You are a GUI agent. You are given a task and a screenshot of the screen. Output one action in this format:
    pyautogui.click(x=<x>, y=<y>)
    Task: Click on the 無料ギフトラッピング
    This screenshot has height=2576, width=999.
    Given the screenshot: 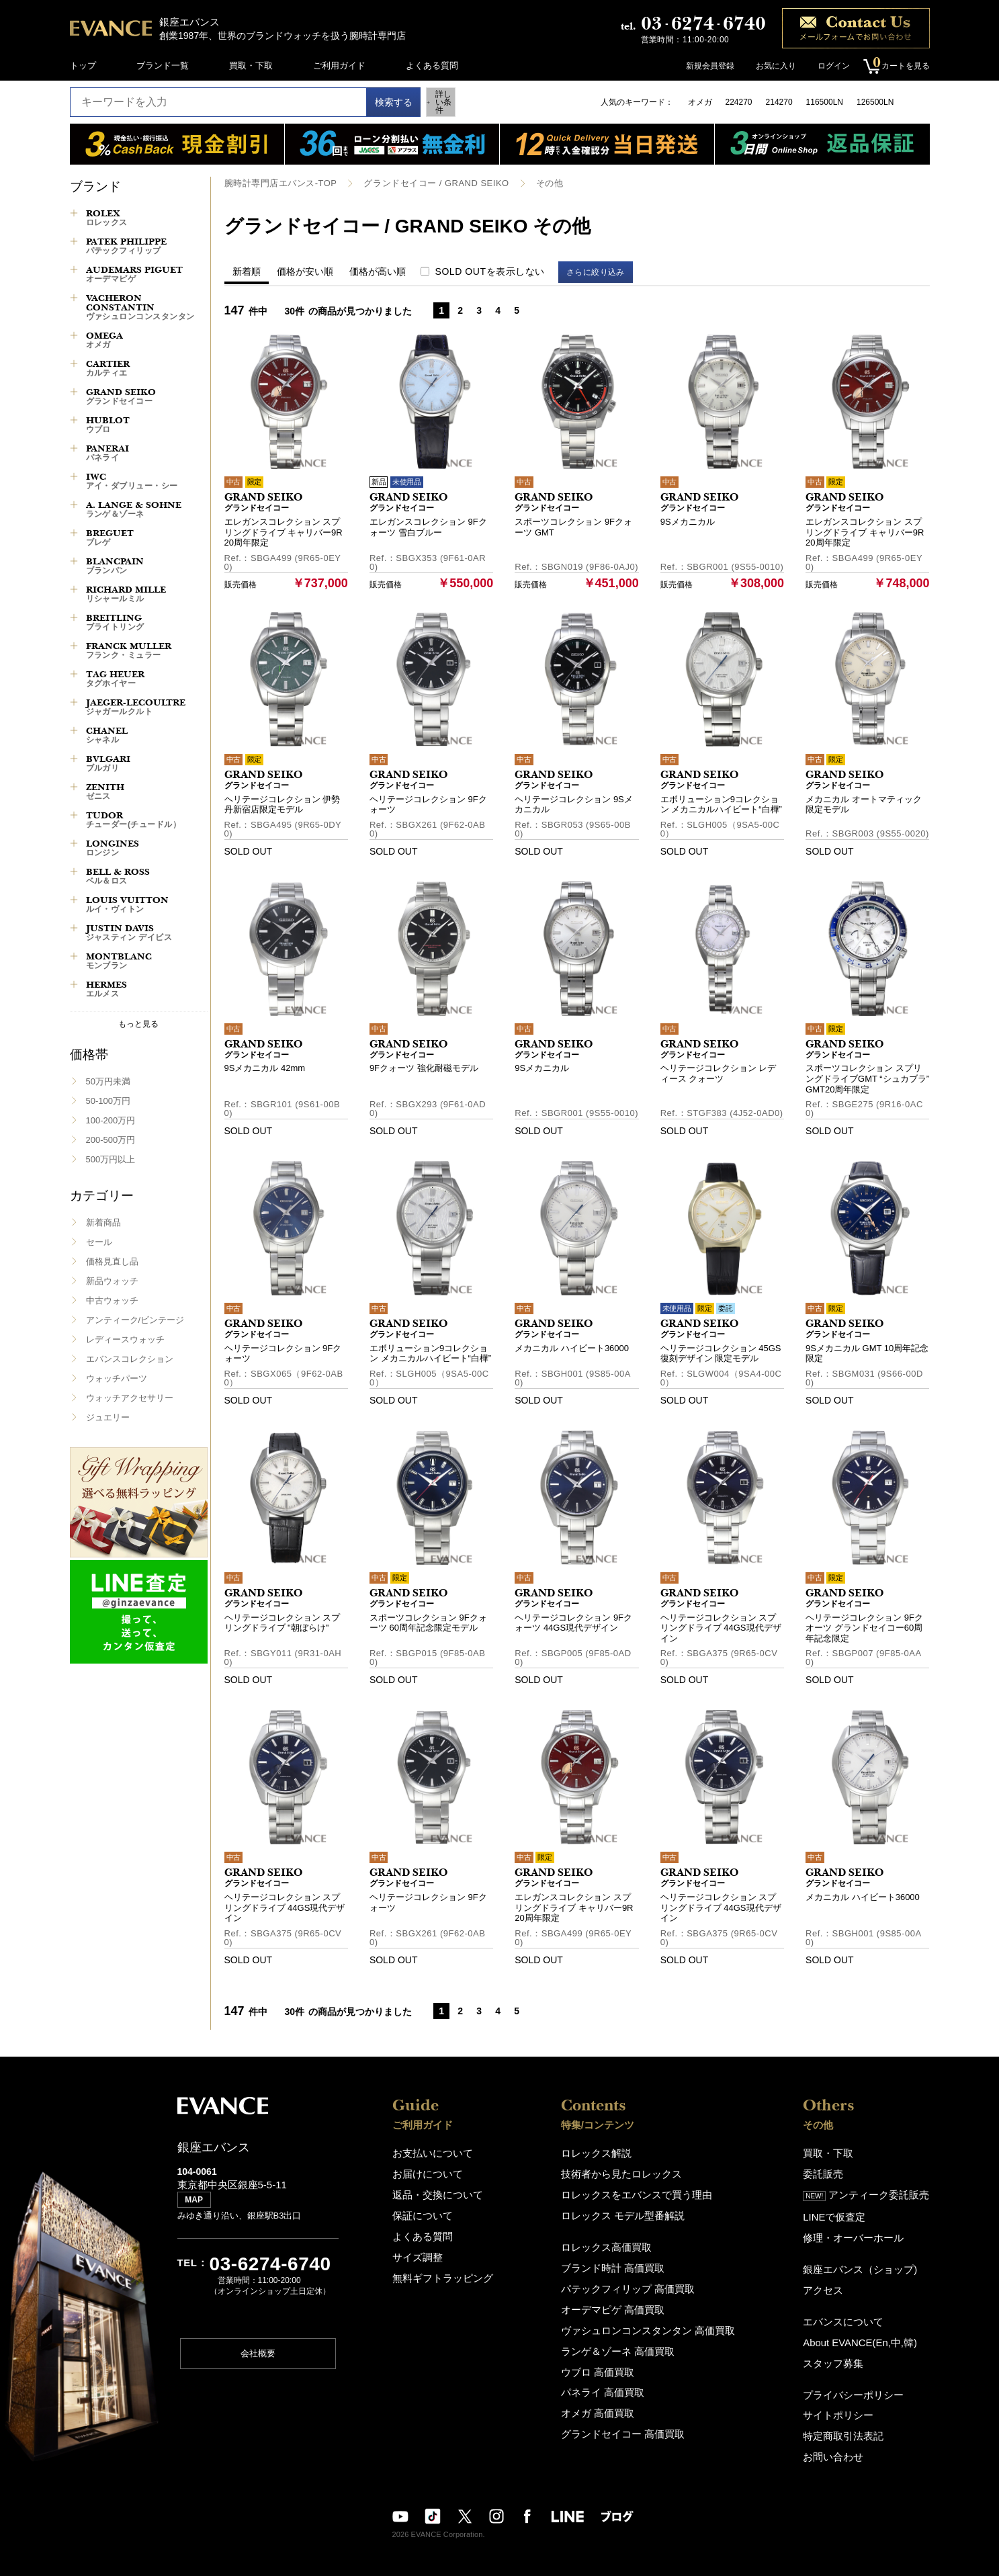 What is the action you would take?
    pyautogui.click(x=436, y=2269)
    